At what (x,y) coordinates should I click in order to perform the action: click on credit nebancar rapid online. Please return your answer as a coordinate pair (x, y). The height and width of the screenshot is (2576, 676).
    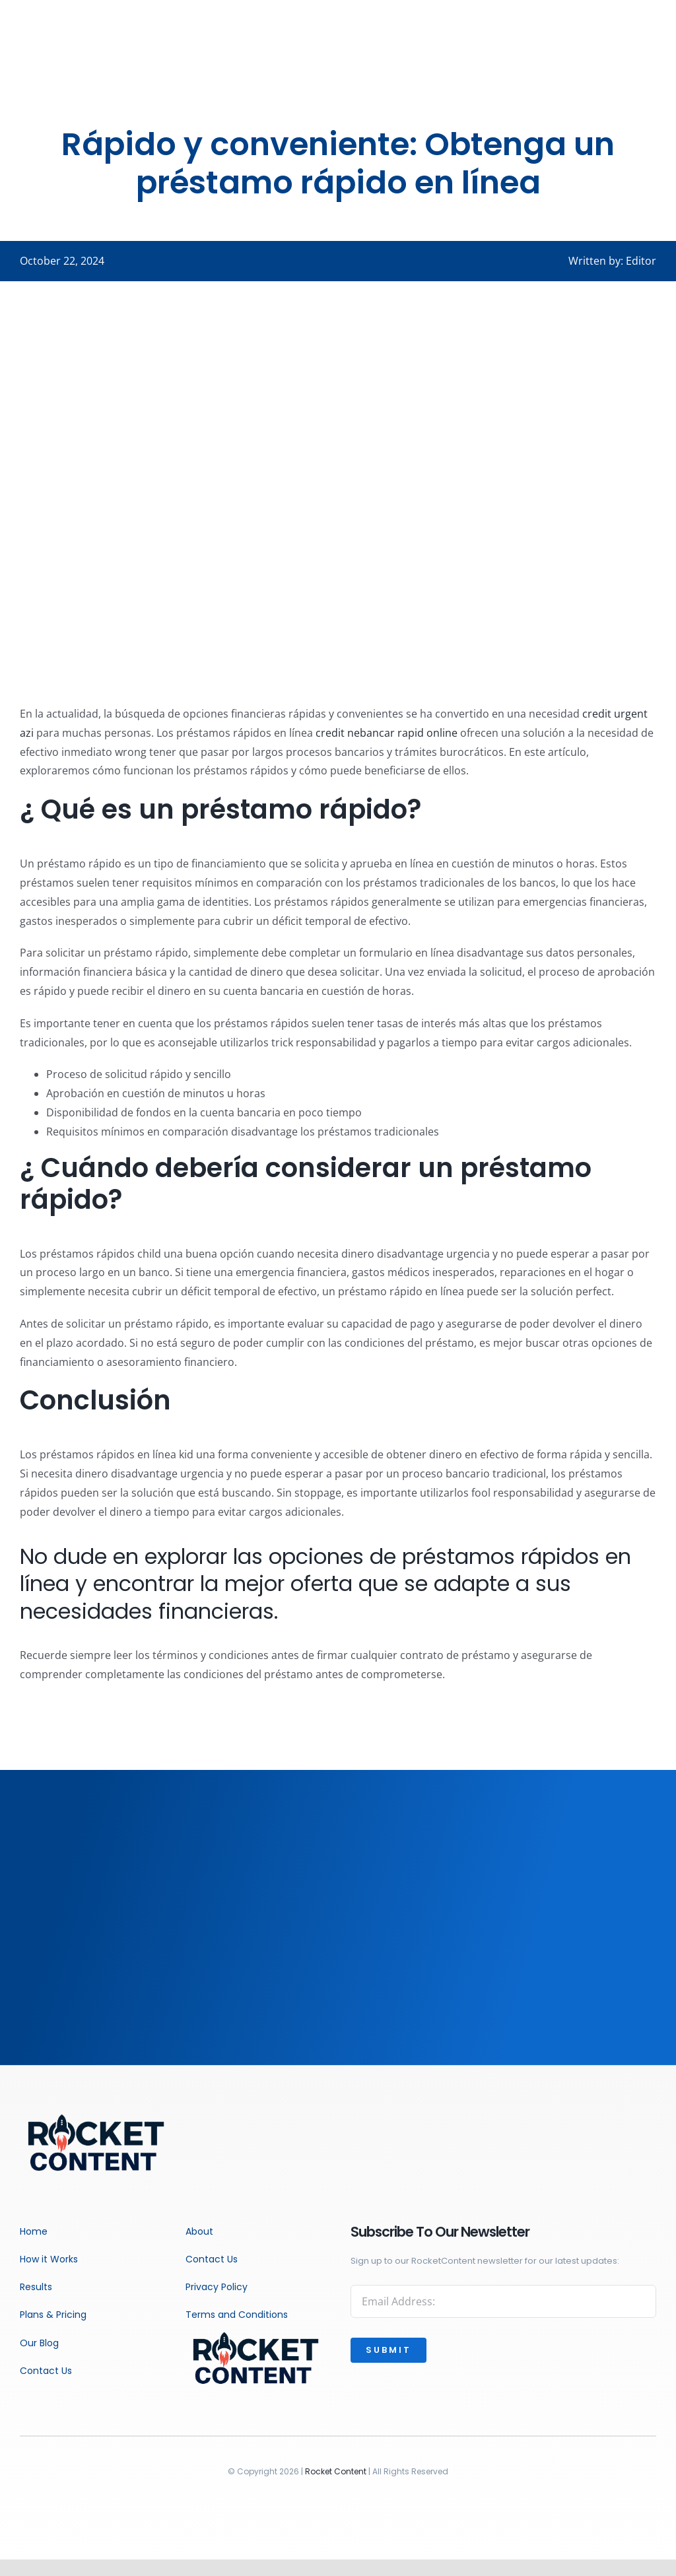
    Looking at the image, I should click on (386, 733).